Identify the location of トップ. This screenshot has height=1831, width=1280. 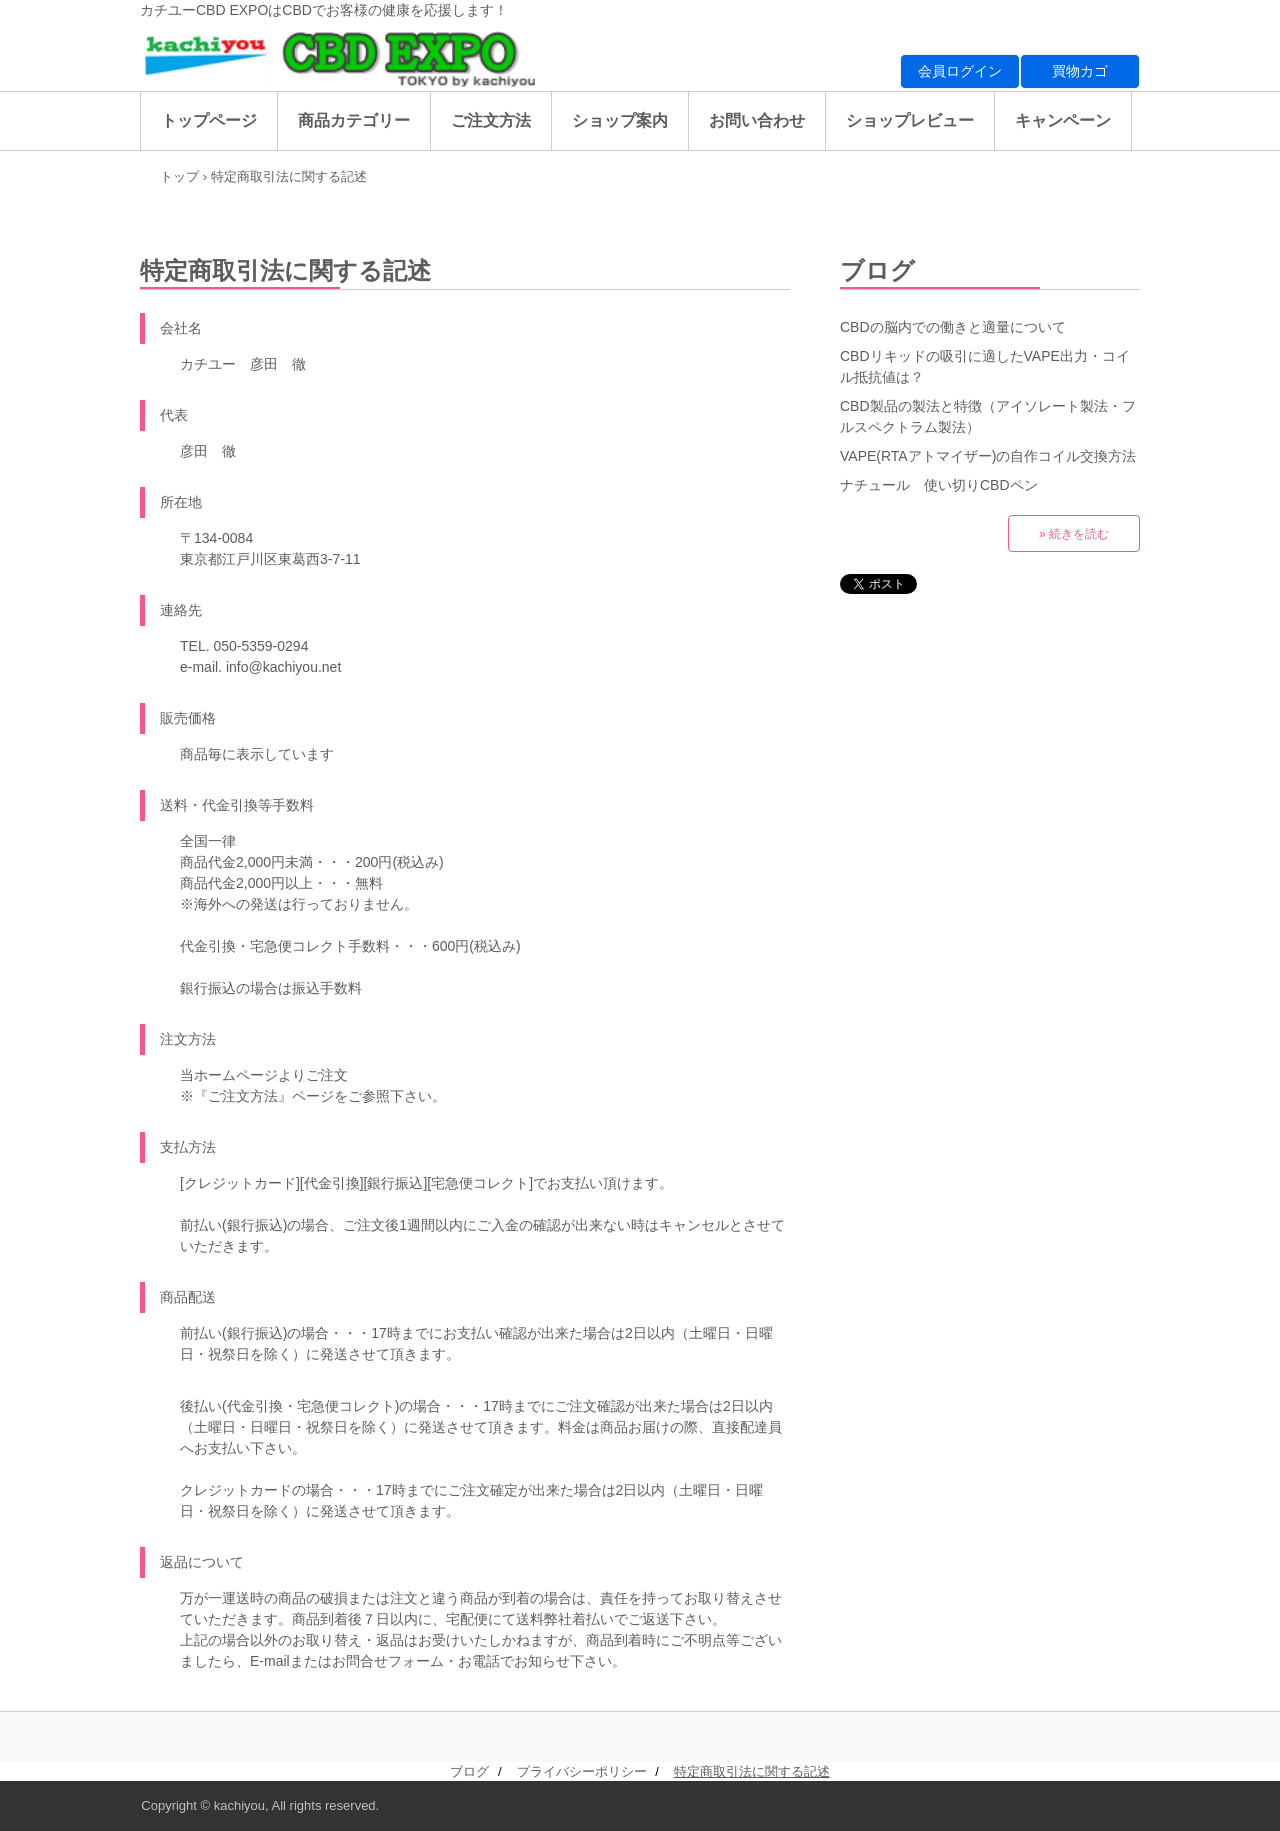
(179, 176).